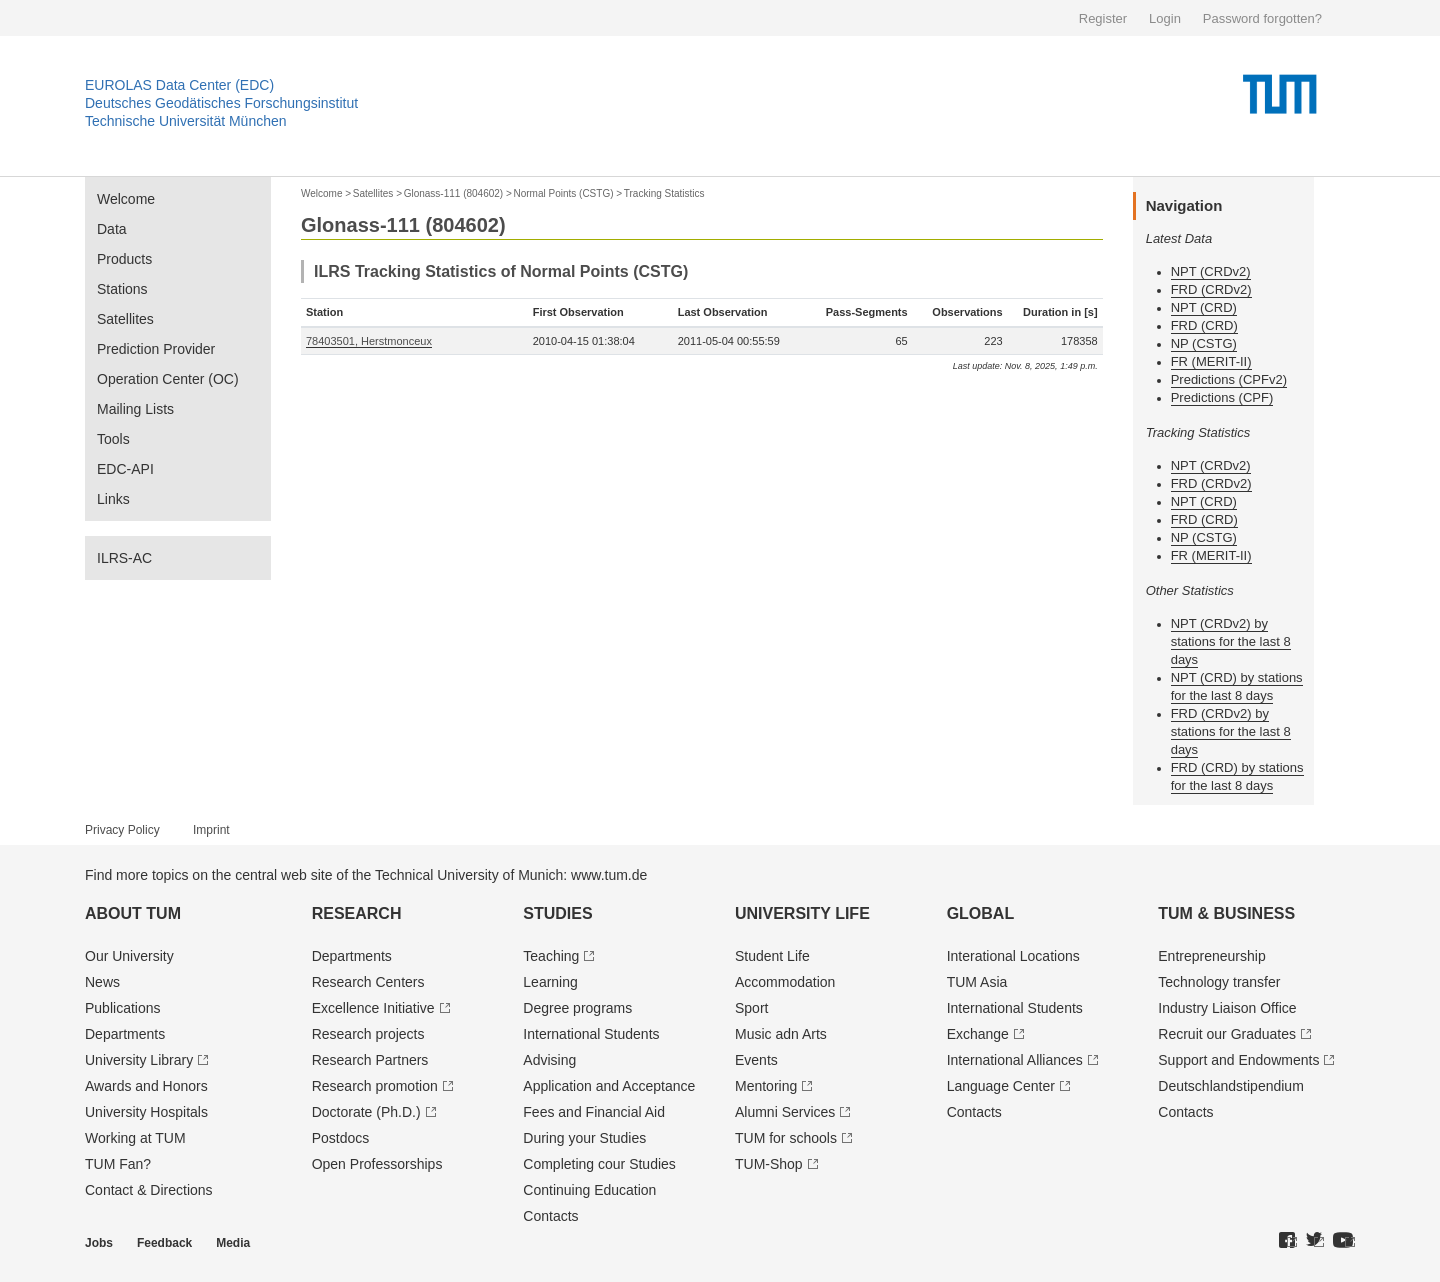 This screenshot has width=1440, height=1282. What do you see at coordinates (756, 1060) in the screenshot?
I see `Events` at bounding box center [756, 1060].